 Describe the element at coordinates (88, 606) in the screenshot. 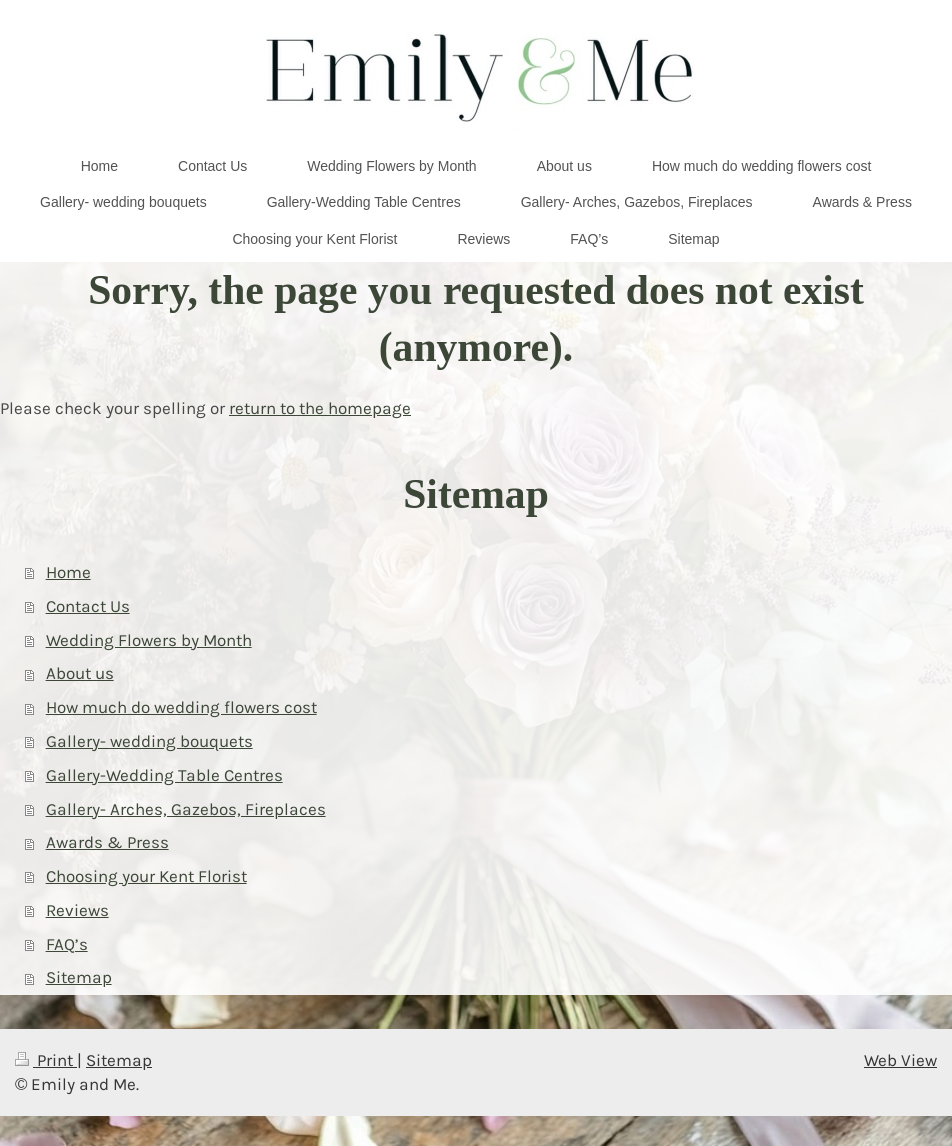

I see `Contact Us` at that location.